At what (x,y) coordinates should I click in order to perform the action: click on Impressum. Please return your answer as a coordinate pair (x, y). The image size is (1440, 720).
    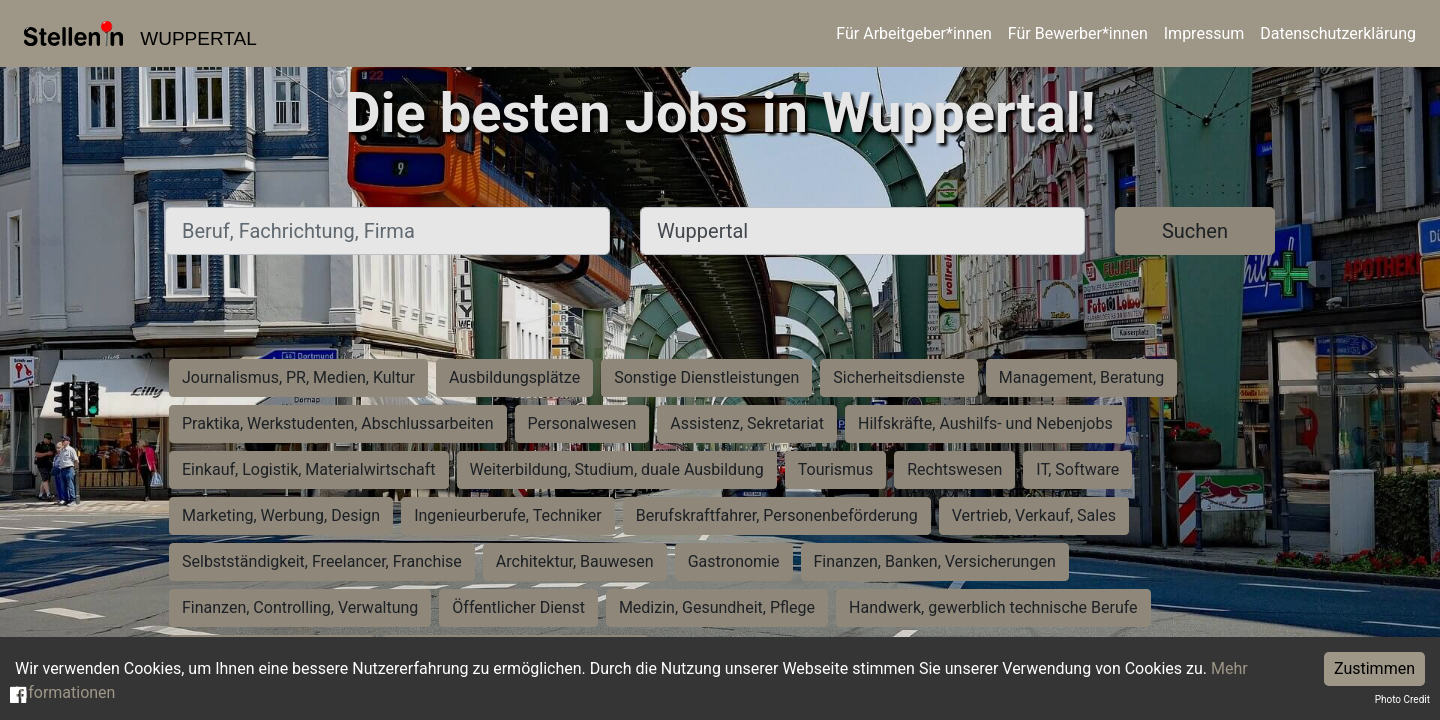
    Looking at the image, I should click on (1204, 33).